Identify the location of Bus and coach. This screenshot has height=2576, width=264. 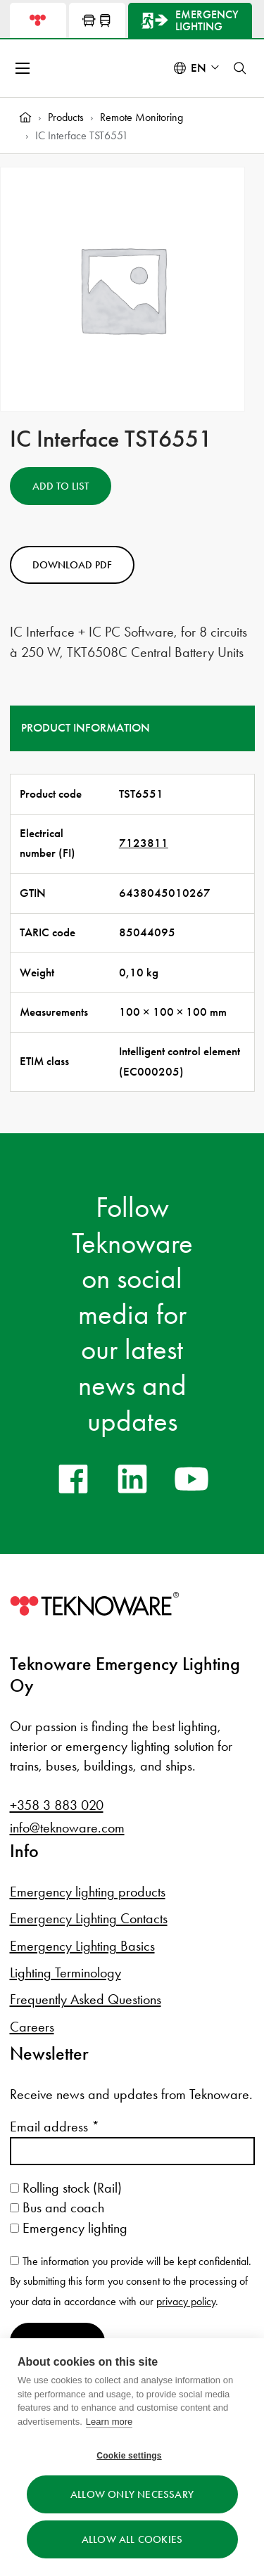
(57, 2207).